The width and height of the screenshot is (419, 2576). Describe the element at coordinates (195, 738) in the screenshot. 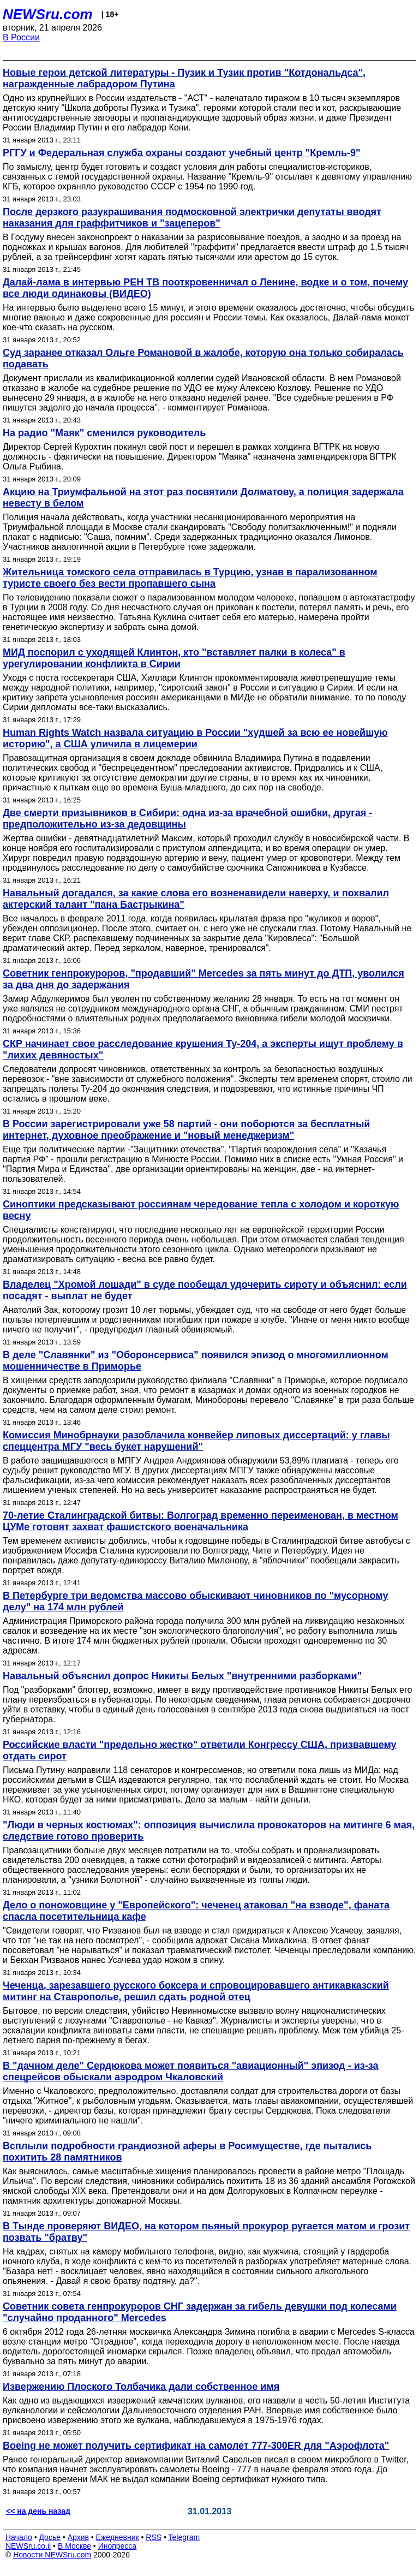

I see `Human Rights Watch назвала ситуацию в России "худшей за всю ее новейшую историю", а США уличила в лицемерии` at that location.